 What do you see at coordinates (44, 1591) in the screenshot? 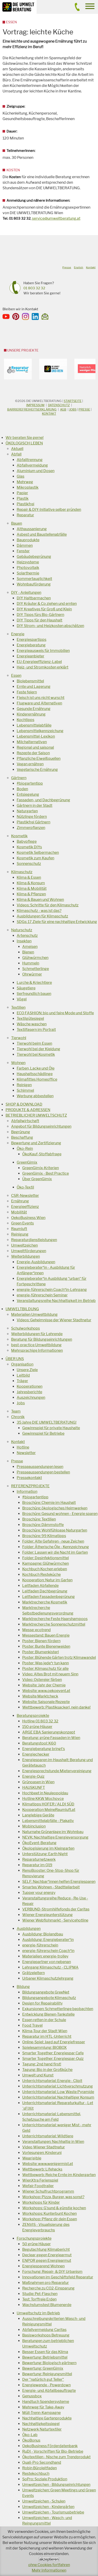
I see `Leitfaden Dachbegrünung` at bounding box center [44, 1591].